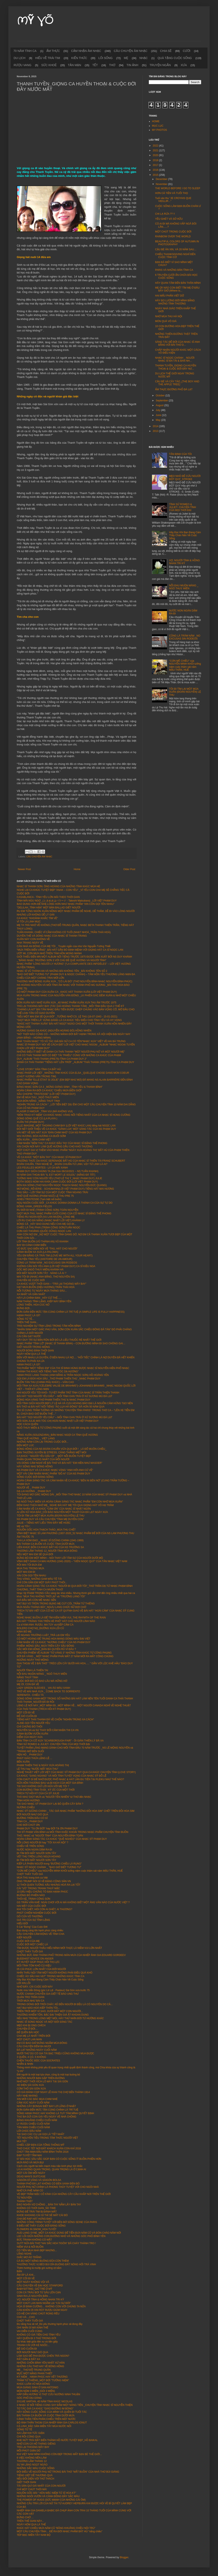  I want to click on MỘT CÕI ĐI VỀ, so click(26, 1712).